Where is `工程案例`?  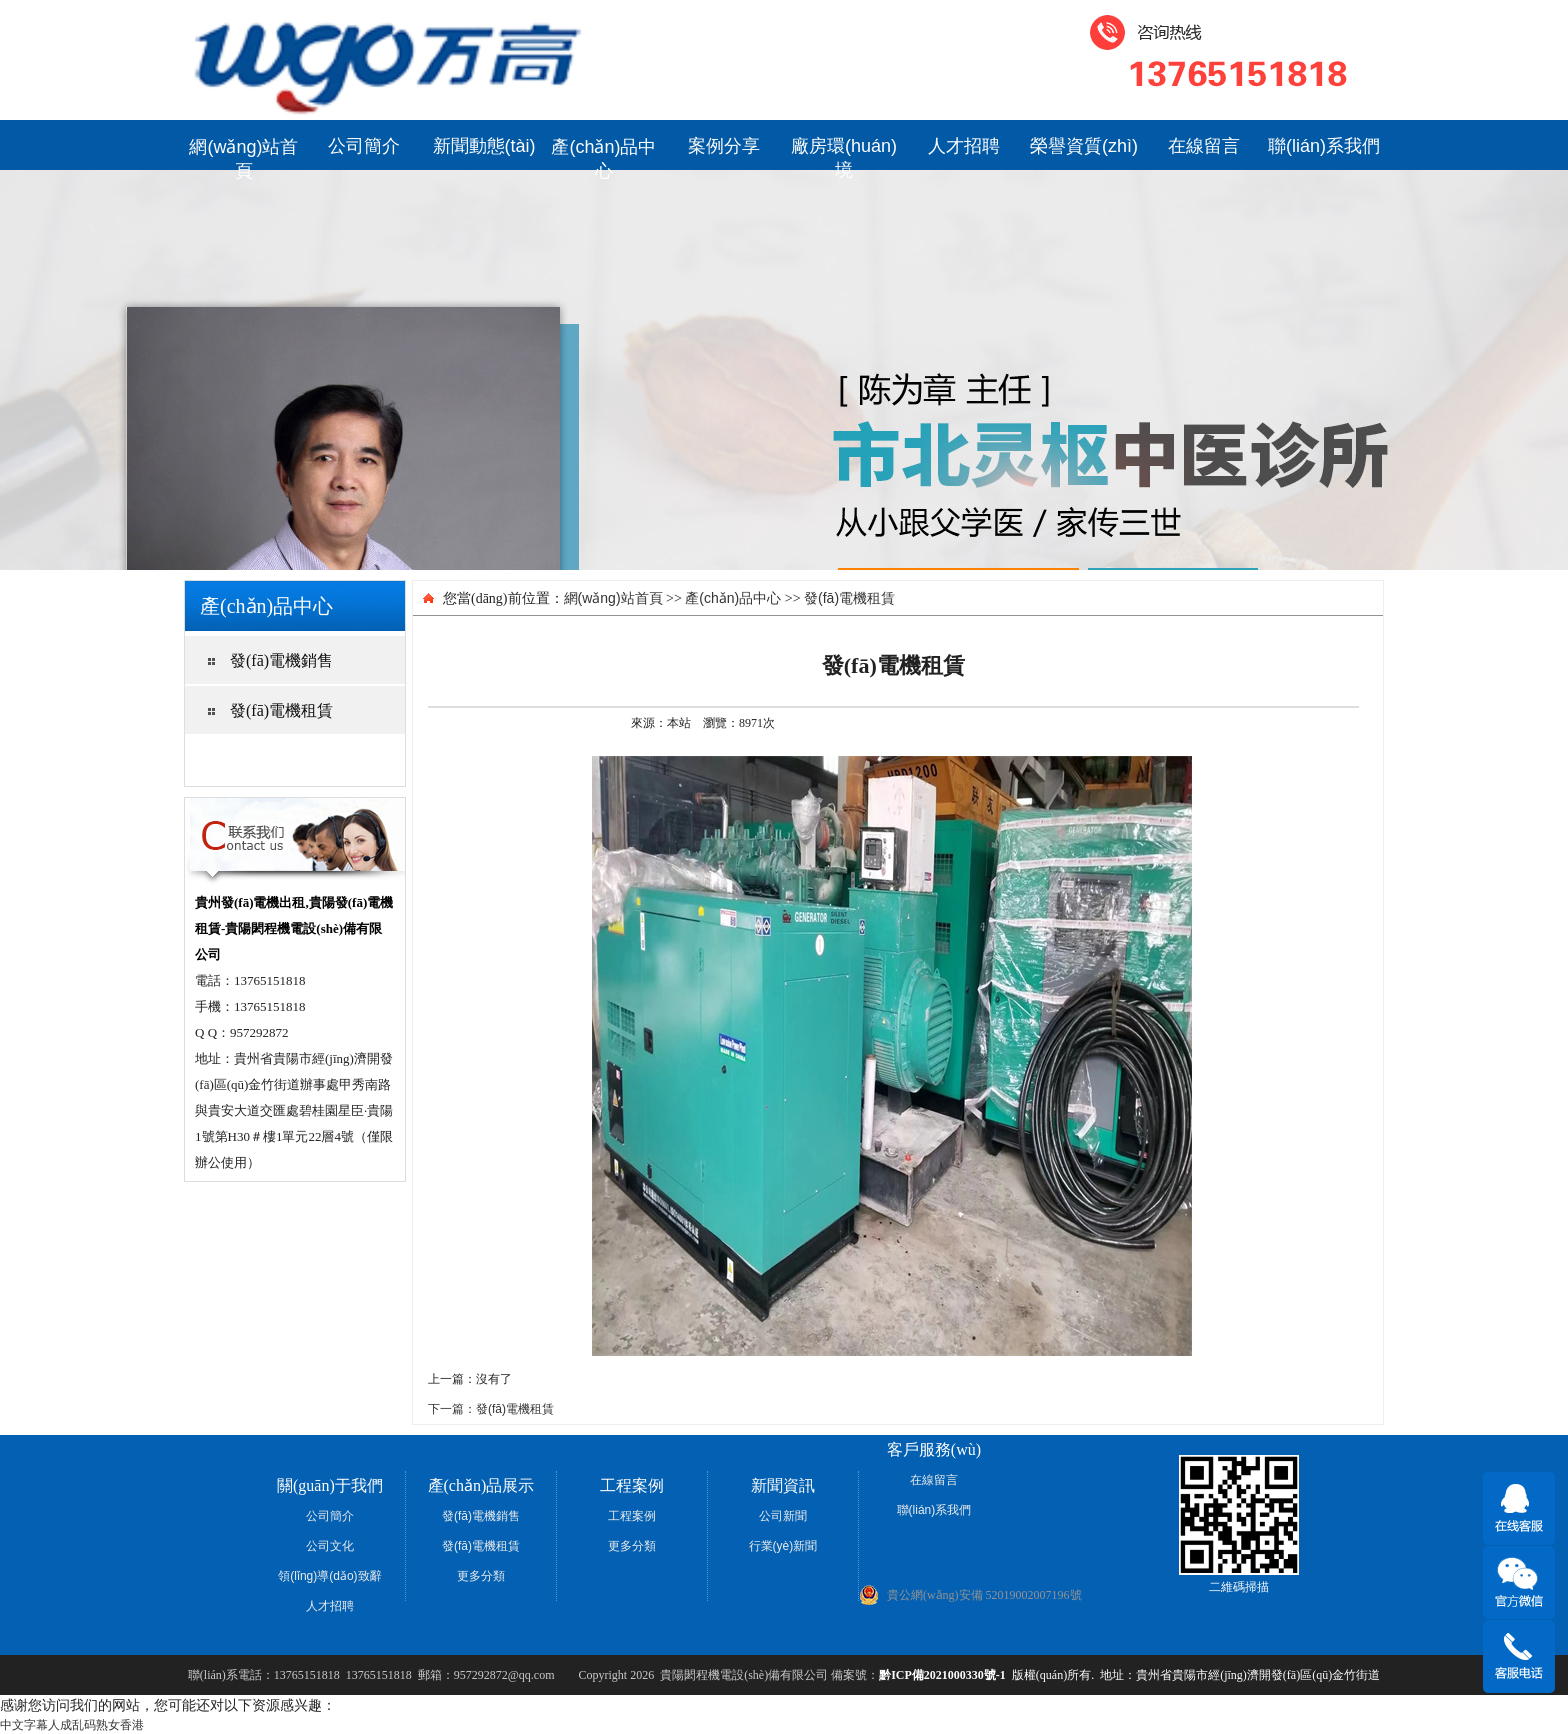
工程案例 is located at coordinates (632, 1516).